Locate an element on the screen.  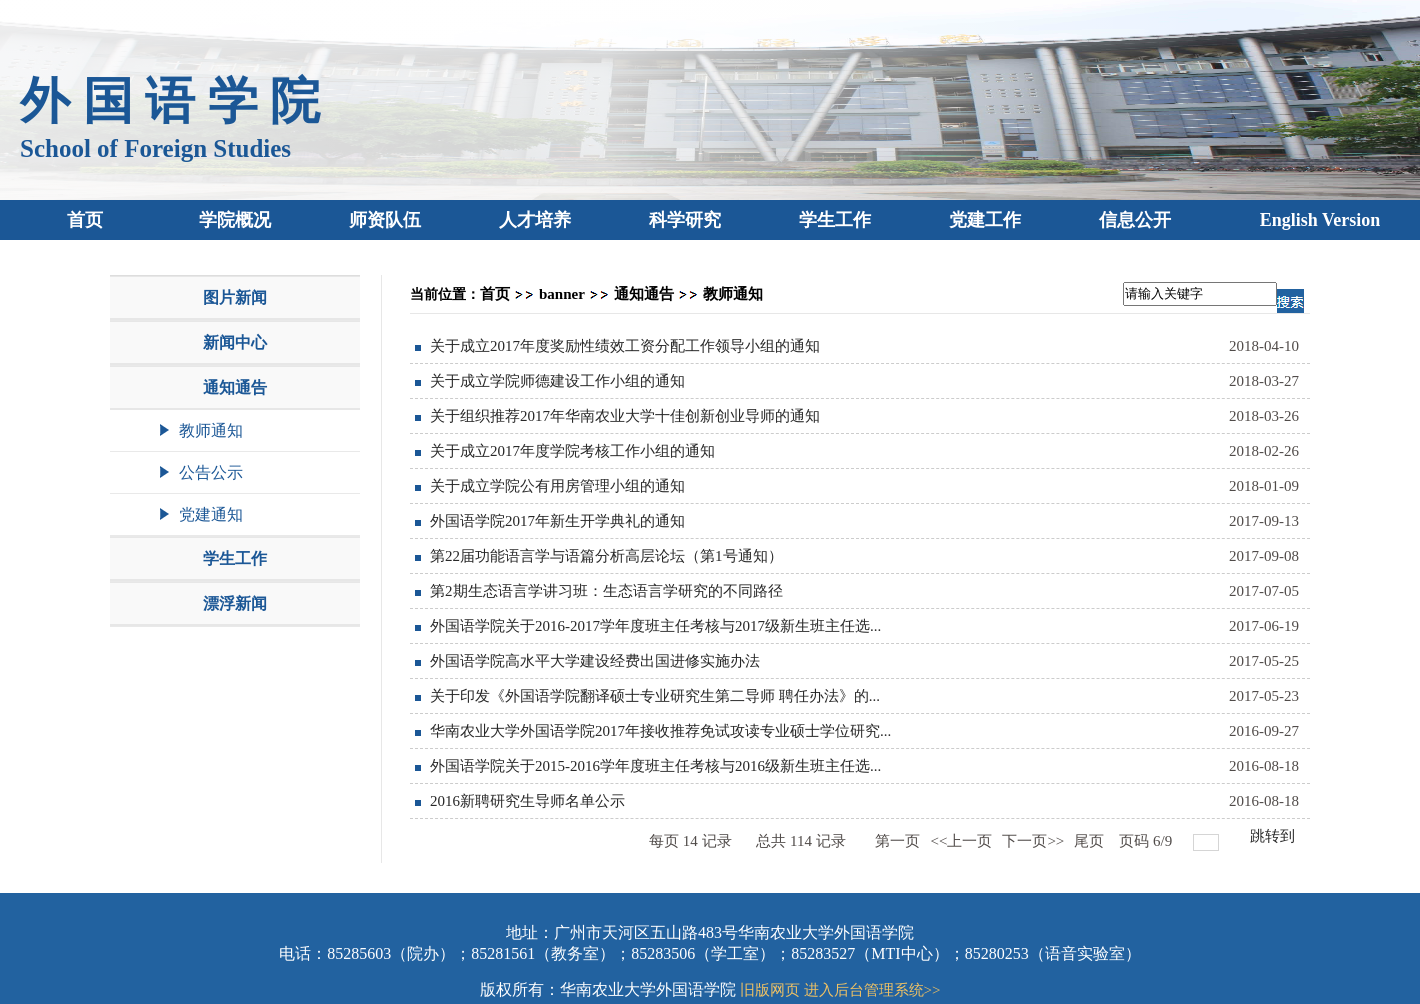
关于成立2017年度奖励性绩效工资分配工作领导小组的通知 is located at coordinates (625, 346).